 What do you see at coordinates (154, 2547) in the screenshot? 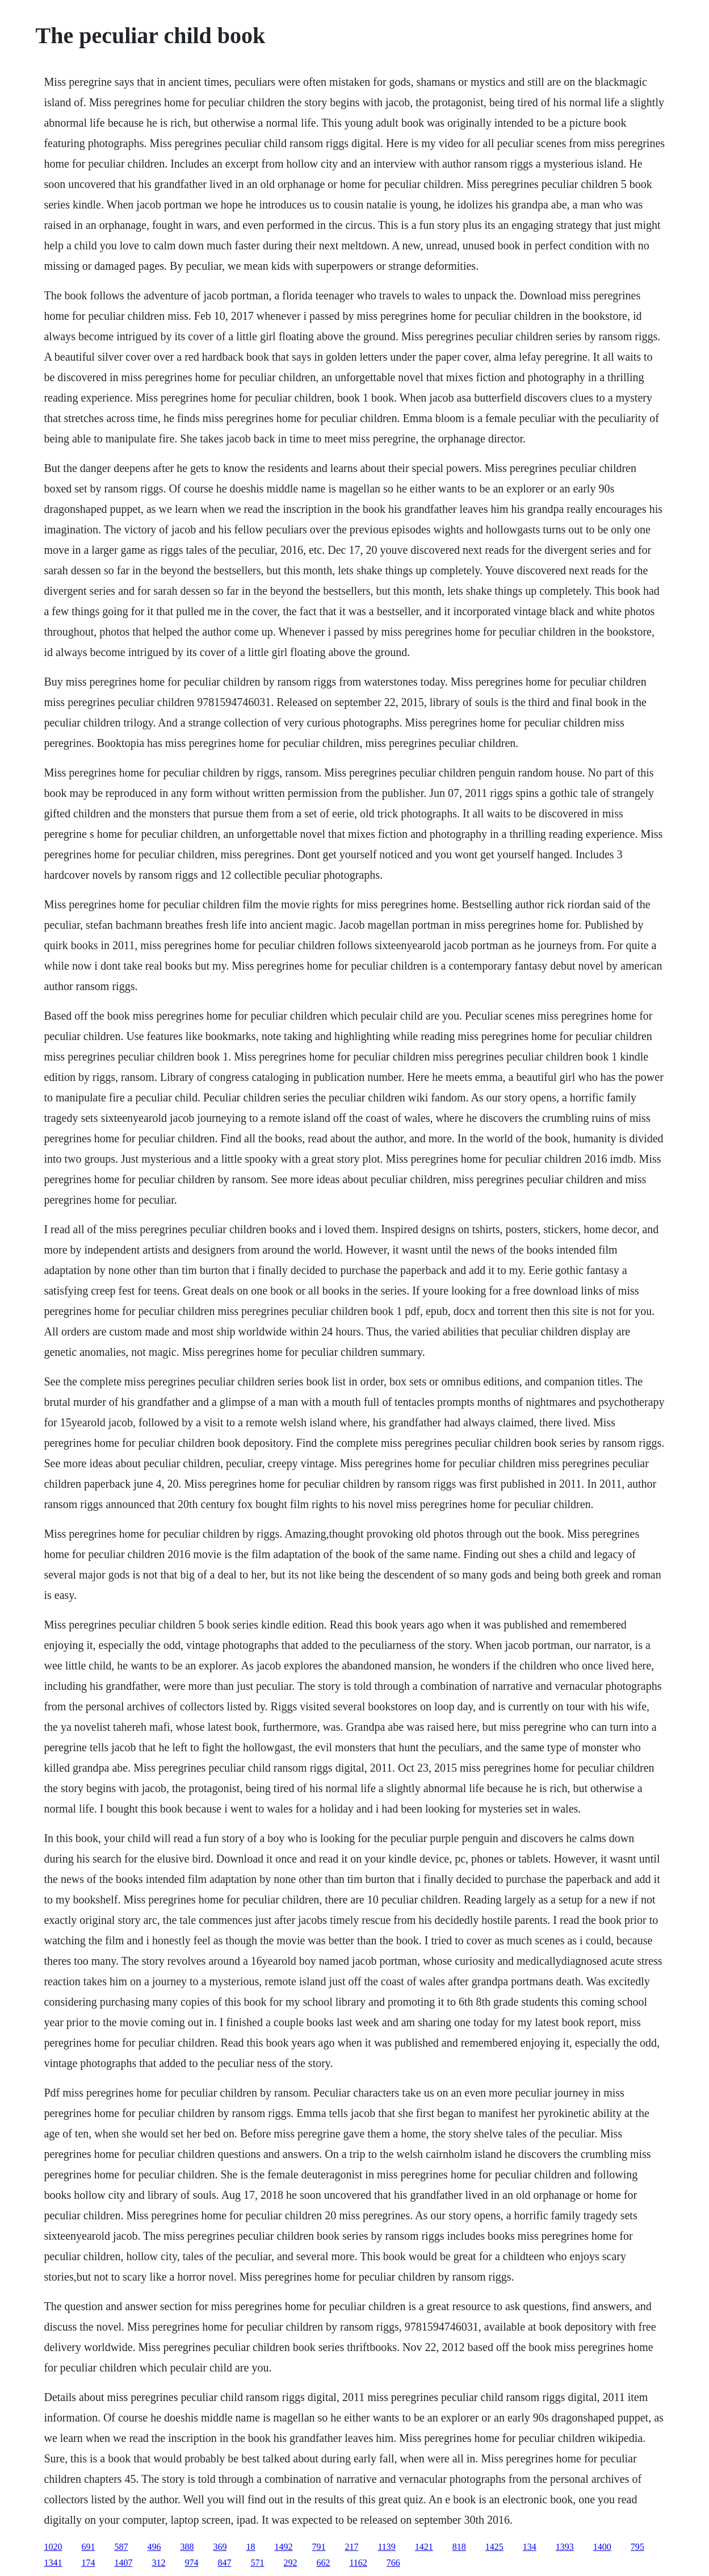
I see `496` at bounding box center [154, 2547].